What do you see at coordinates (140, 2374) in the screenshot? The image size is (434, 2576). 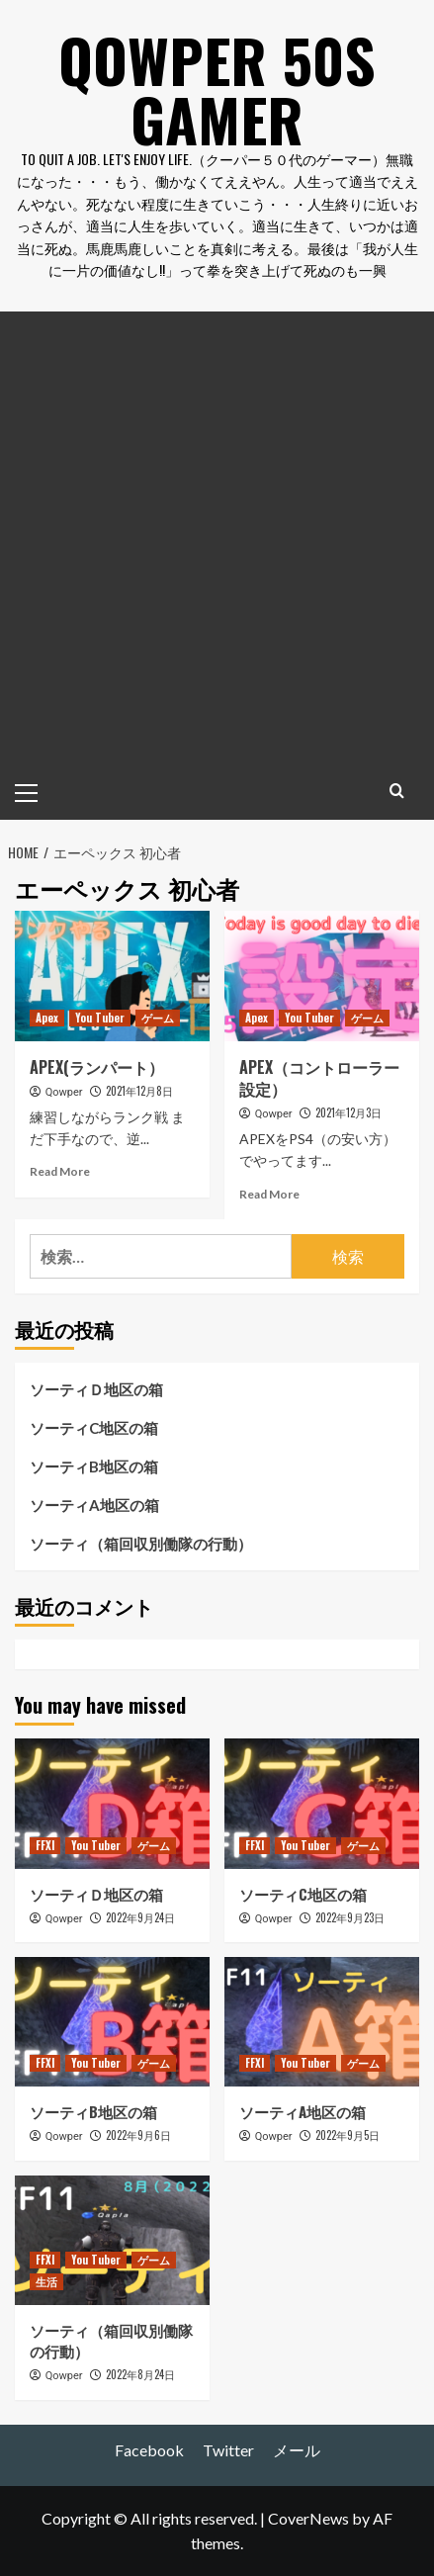 I see `2022年8月24日` at bounding box center [140, 2374].